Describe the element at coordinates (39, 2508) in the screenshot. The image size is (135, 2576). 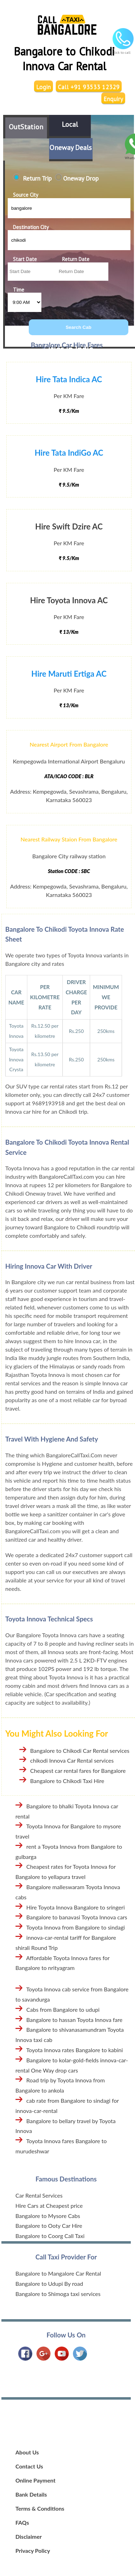
I see `Terms & Conditions` at that location.